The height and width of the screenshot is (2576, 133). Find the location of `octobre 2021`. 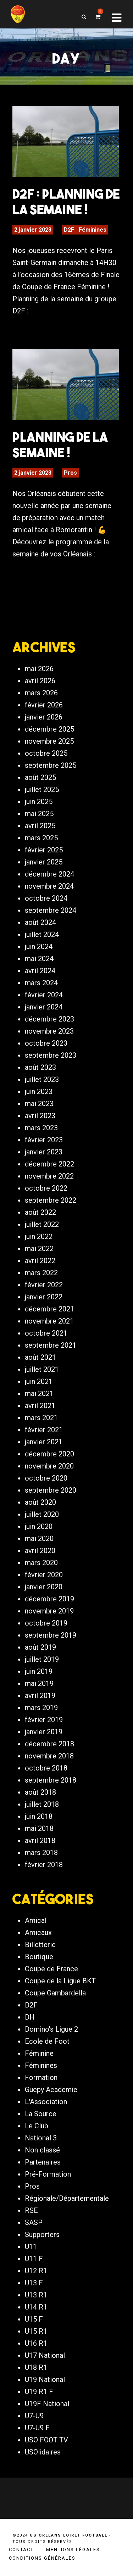

octobre 2021 is located at coordinates (46, 1333).